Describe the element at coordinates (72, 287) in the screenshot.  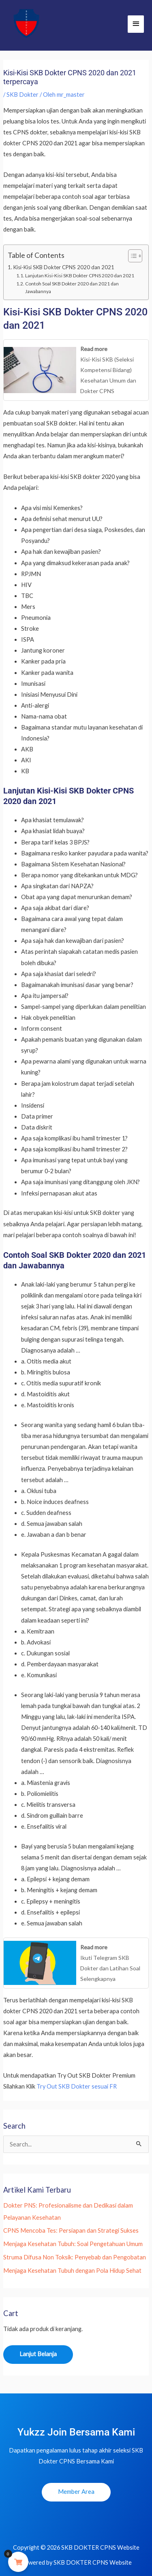
I see `Contoh Soal SKB Dokter 2020 dan 2021 dan Jawabannya` at that location.